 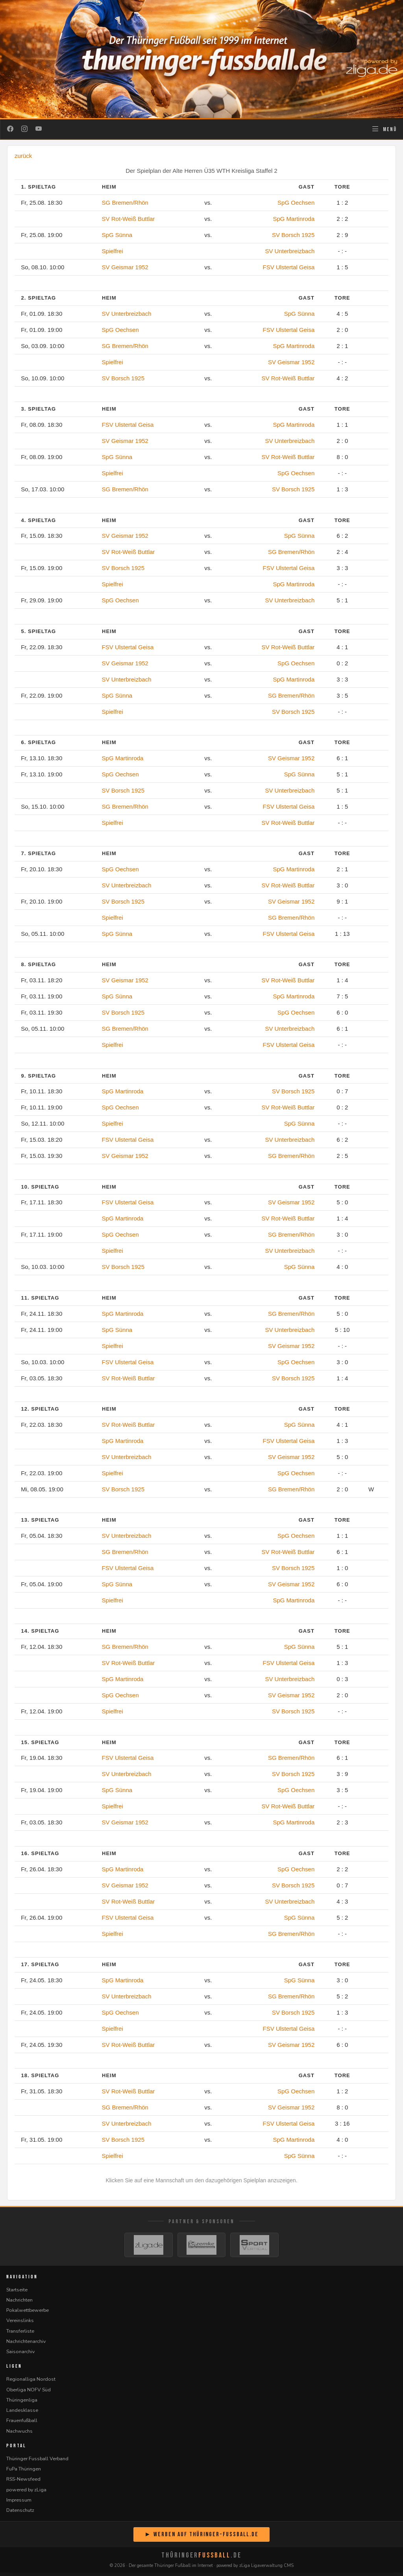 What do you see at coordinates (27, 2313) in the screenshot?
I see `Pokalwettbewerbe` at bounding box center [27, 2313].